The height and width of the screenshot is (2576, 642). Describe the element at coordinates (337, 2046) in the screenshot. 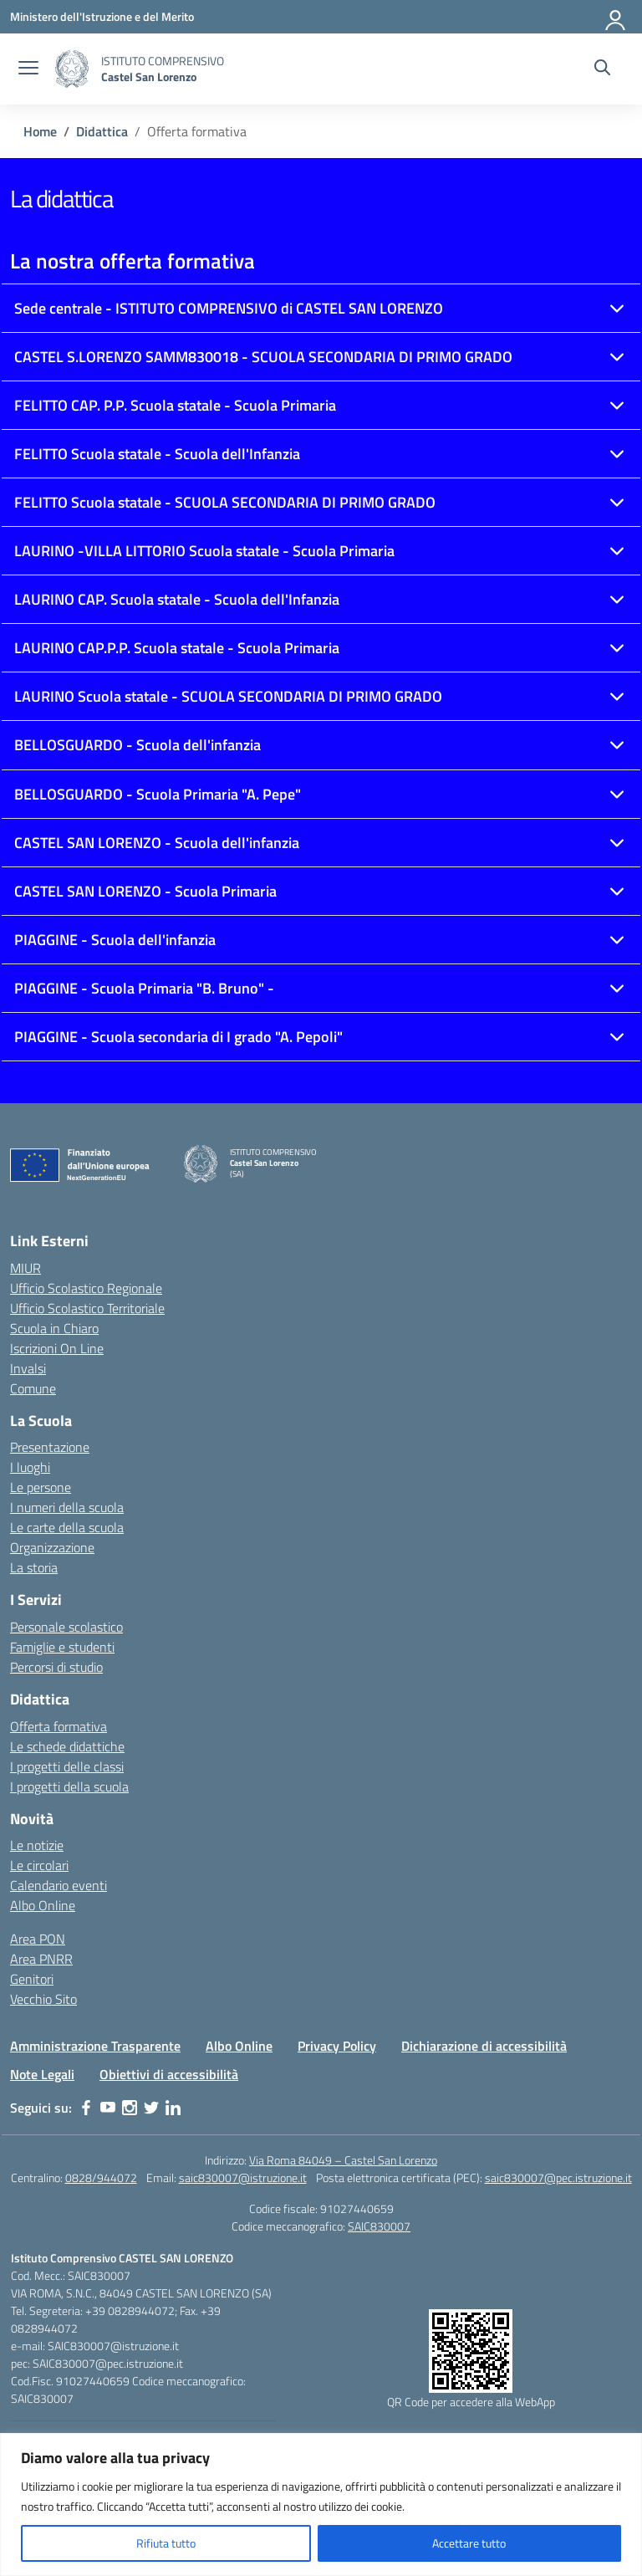

I see `Privacy Policy` at that location.